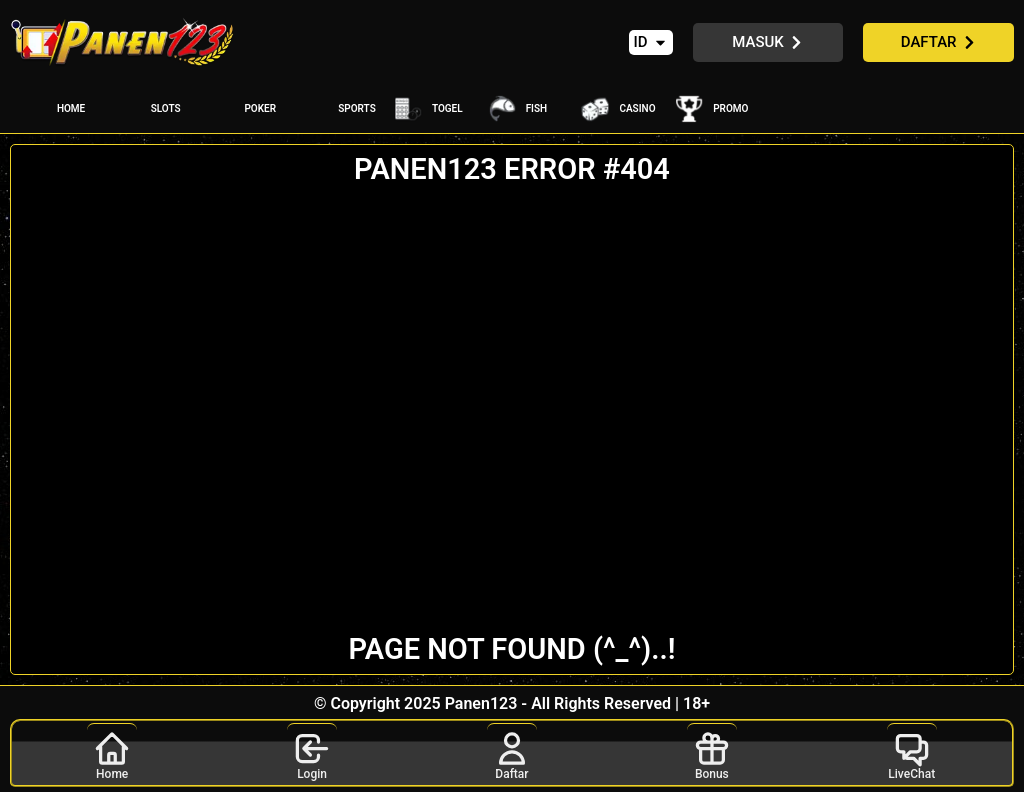 Image resolution: width=1024 pixels, height=792 pixels. Describe the element at coordinates (260, 108) in the screenshot. I see `POKER` at that location.